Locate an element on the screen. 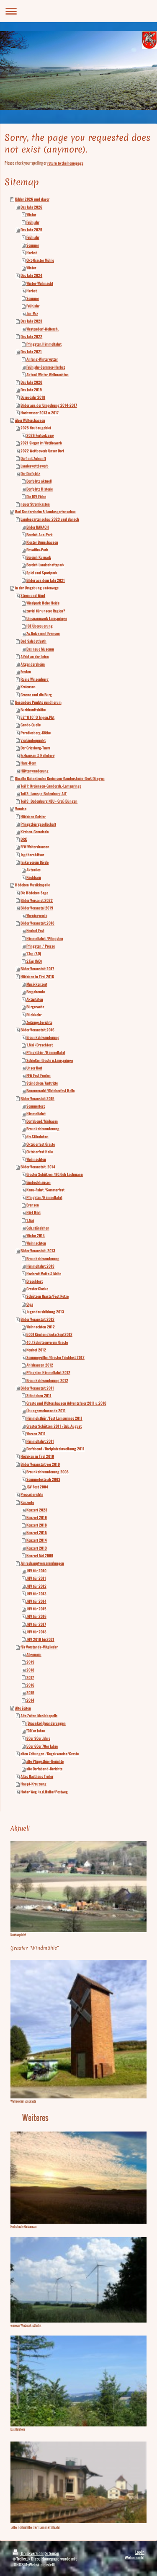 The height and width of the screenshot is (2576, 157). 2025 Neubaugebiet is located at coordinates (36, 428).